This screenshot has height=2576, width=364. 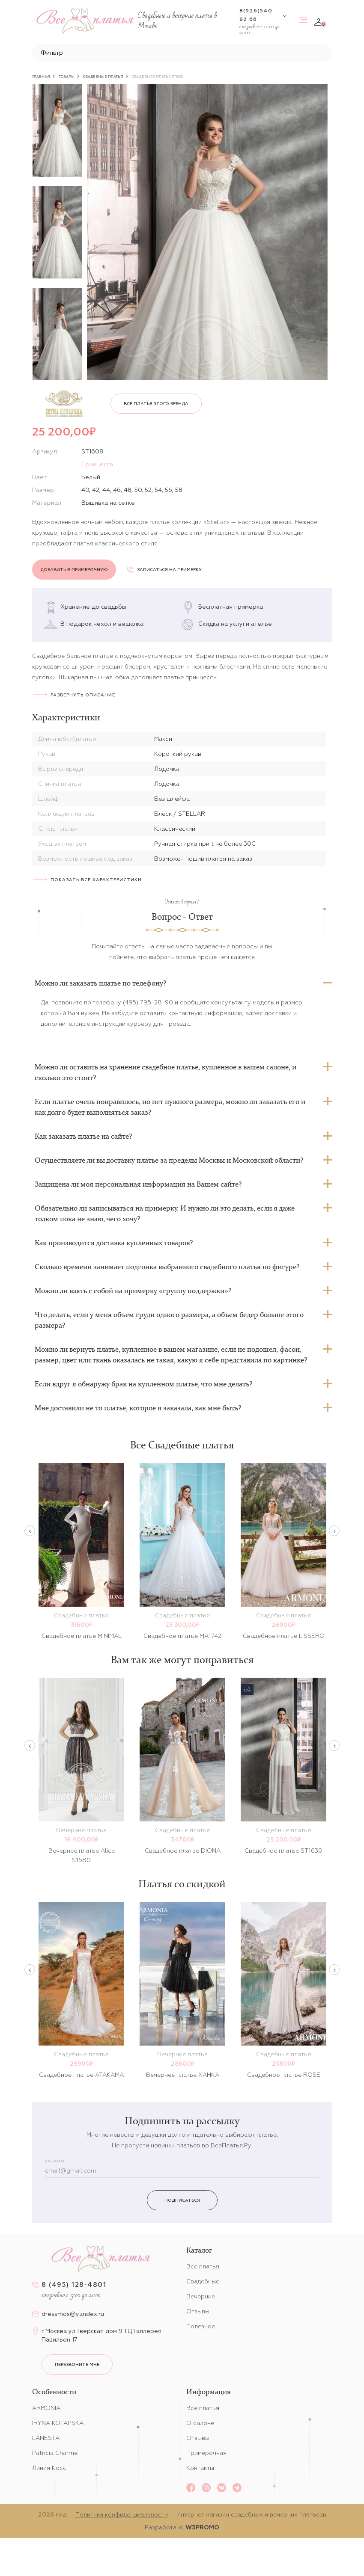 What do you see at coordinates (133, 1290) in the screenshot?
I see `Можно ли взять с собой на примерку «группу поддержки»?` at bounding box center [133, 1290].